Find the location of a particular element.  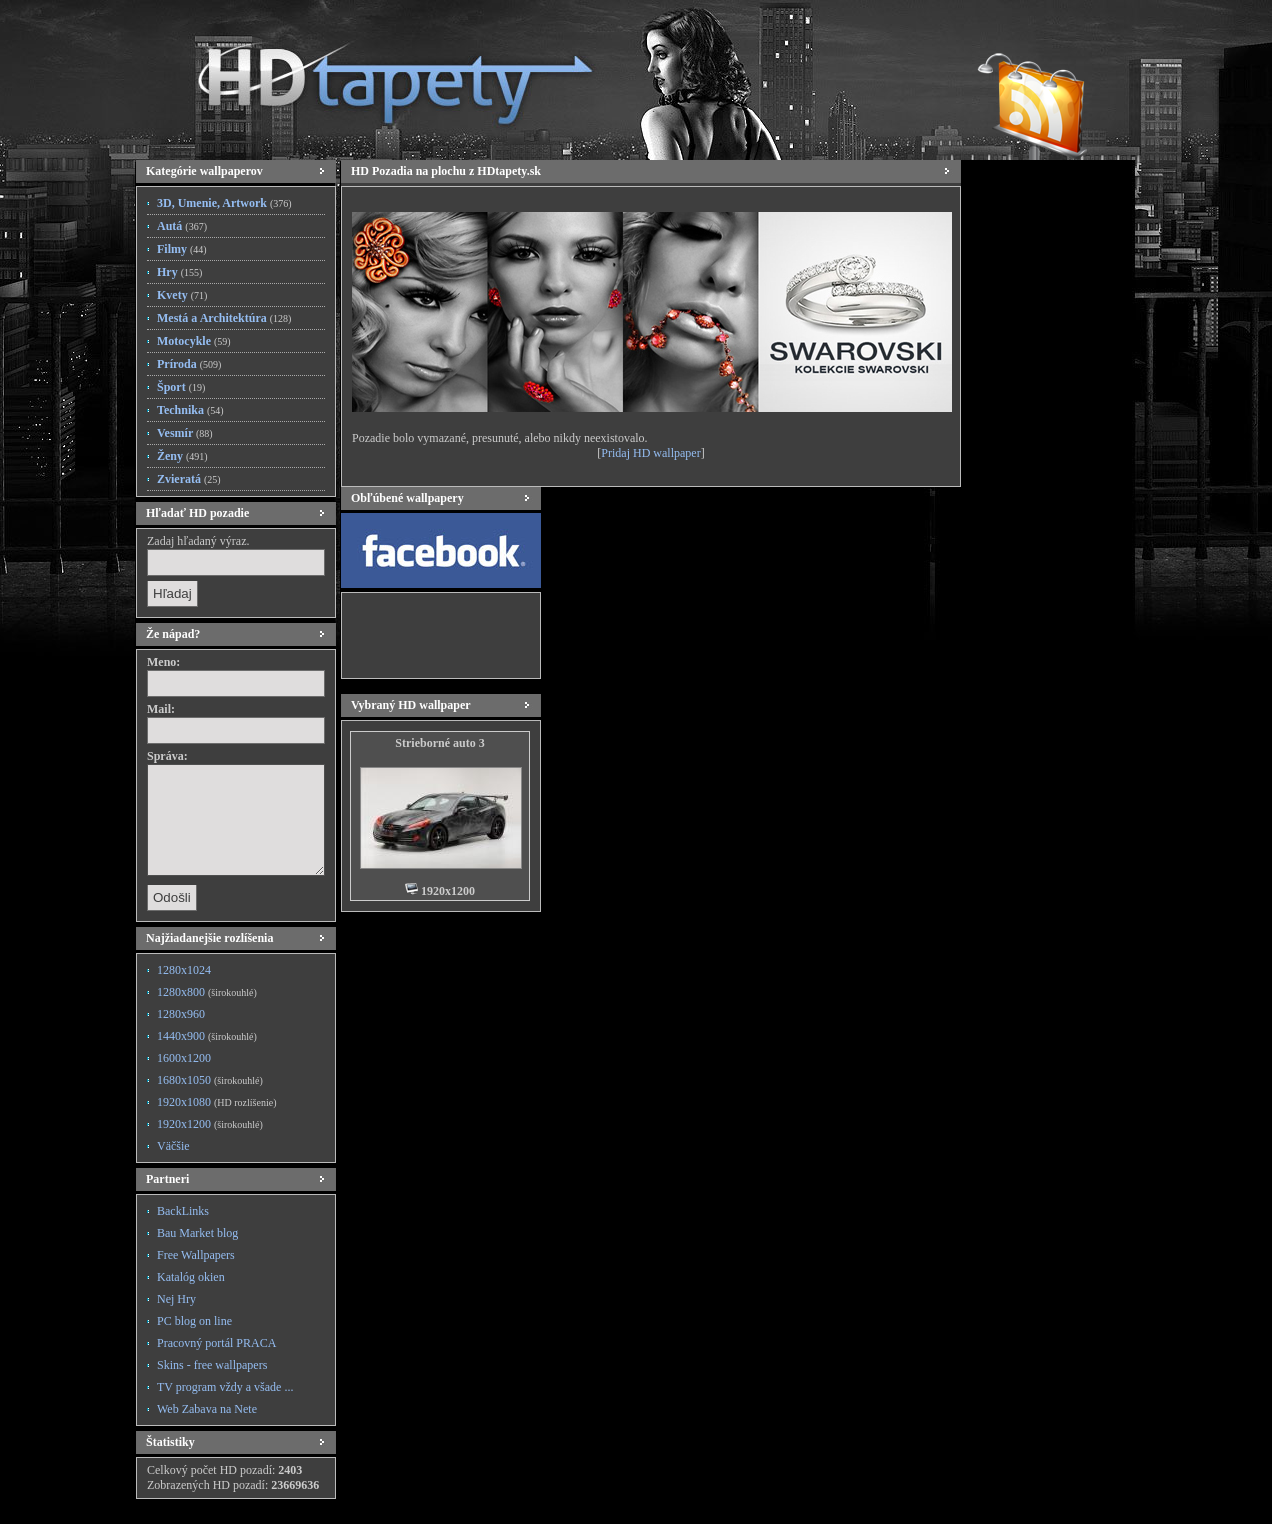

Web Zabava na Nete is located at coordinates (207, 1409).